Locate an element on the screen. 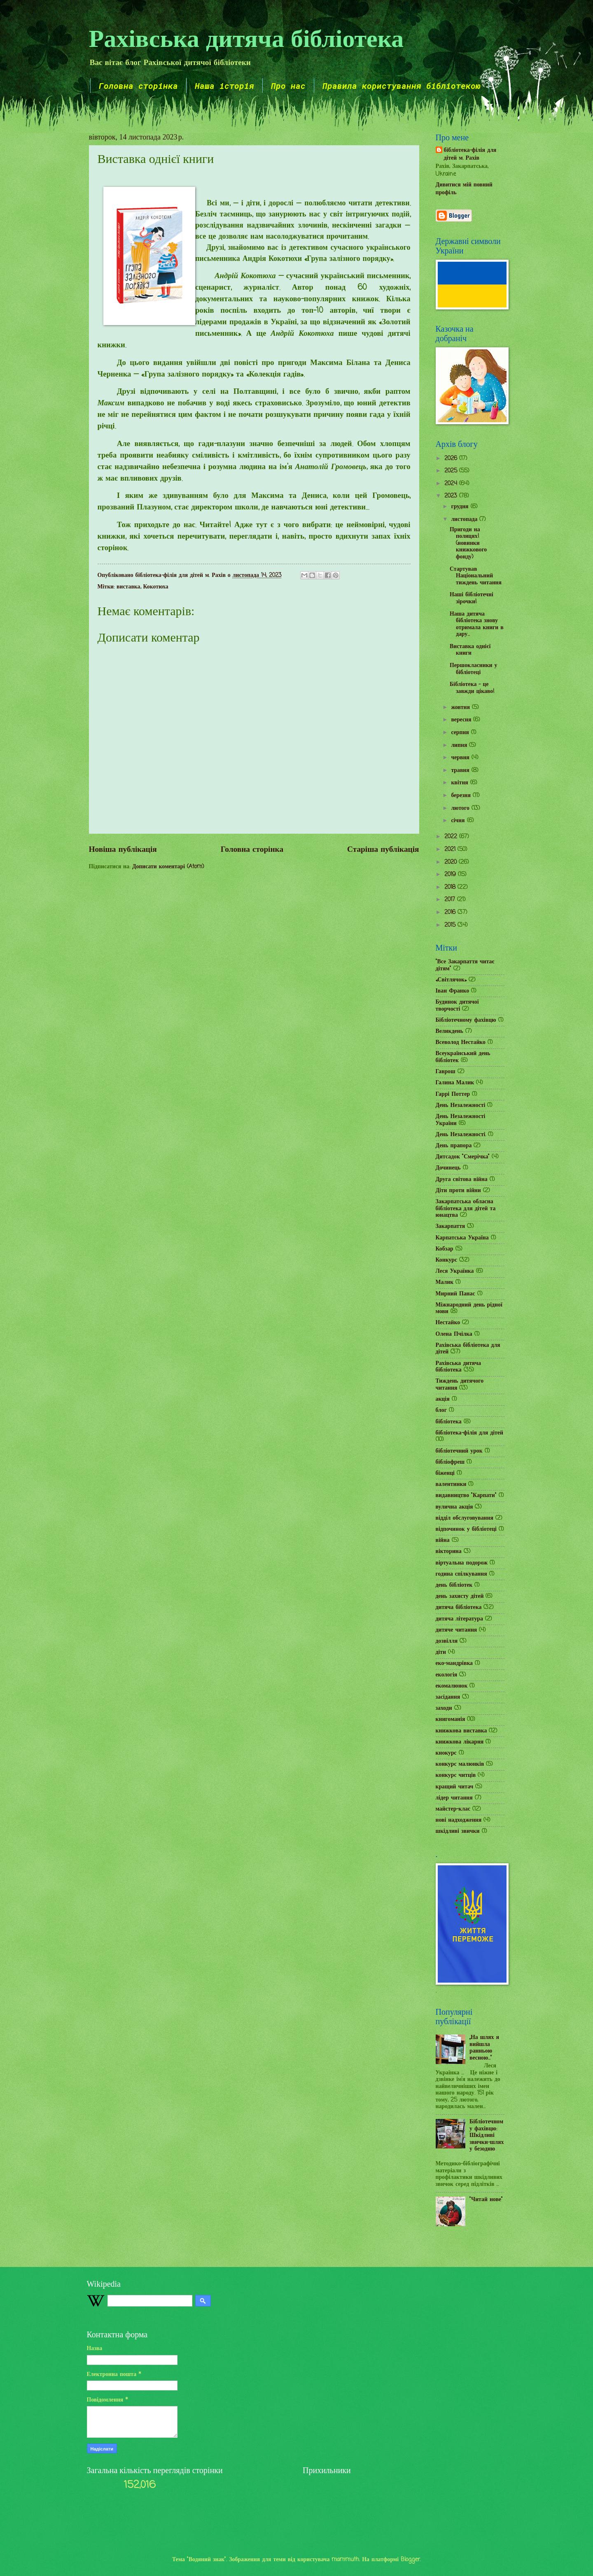  дозвілля is located at coordinates (447, 1641).